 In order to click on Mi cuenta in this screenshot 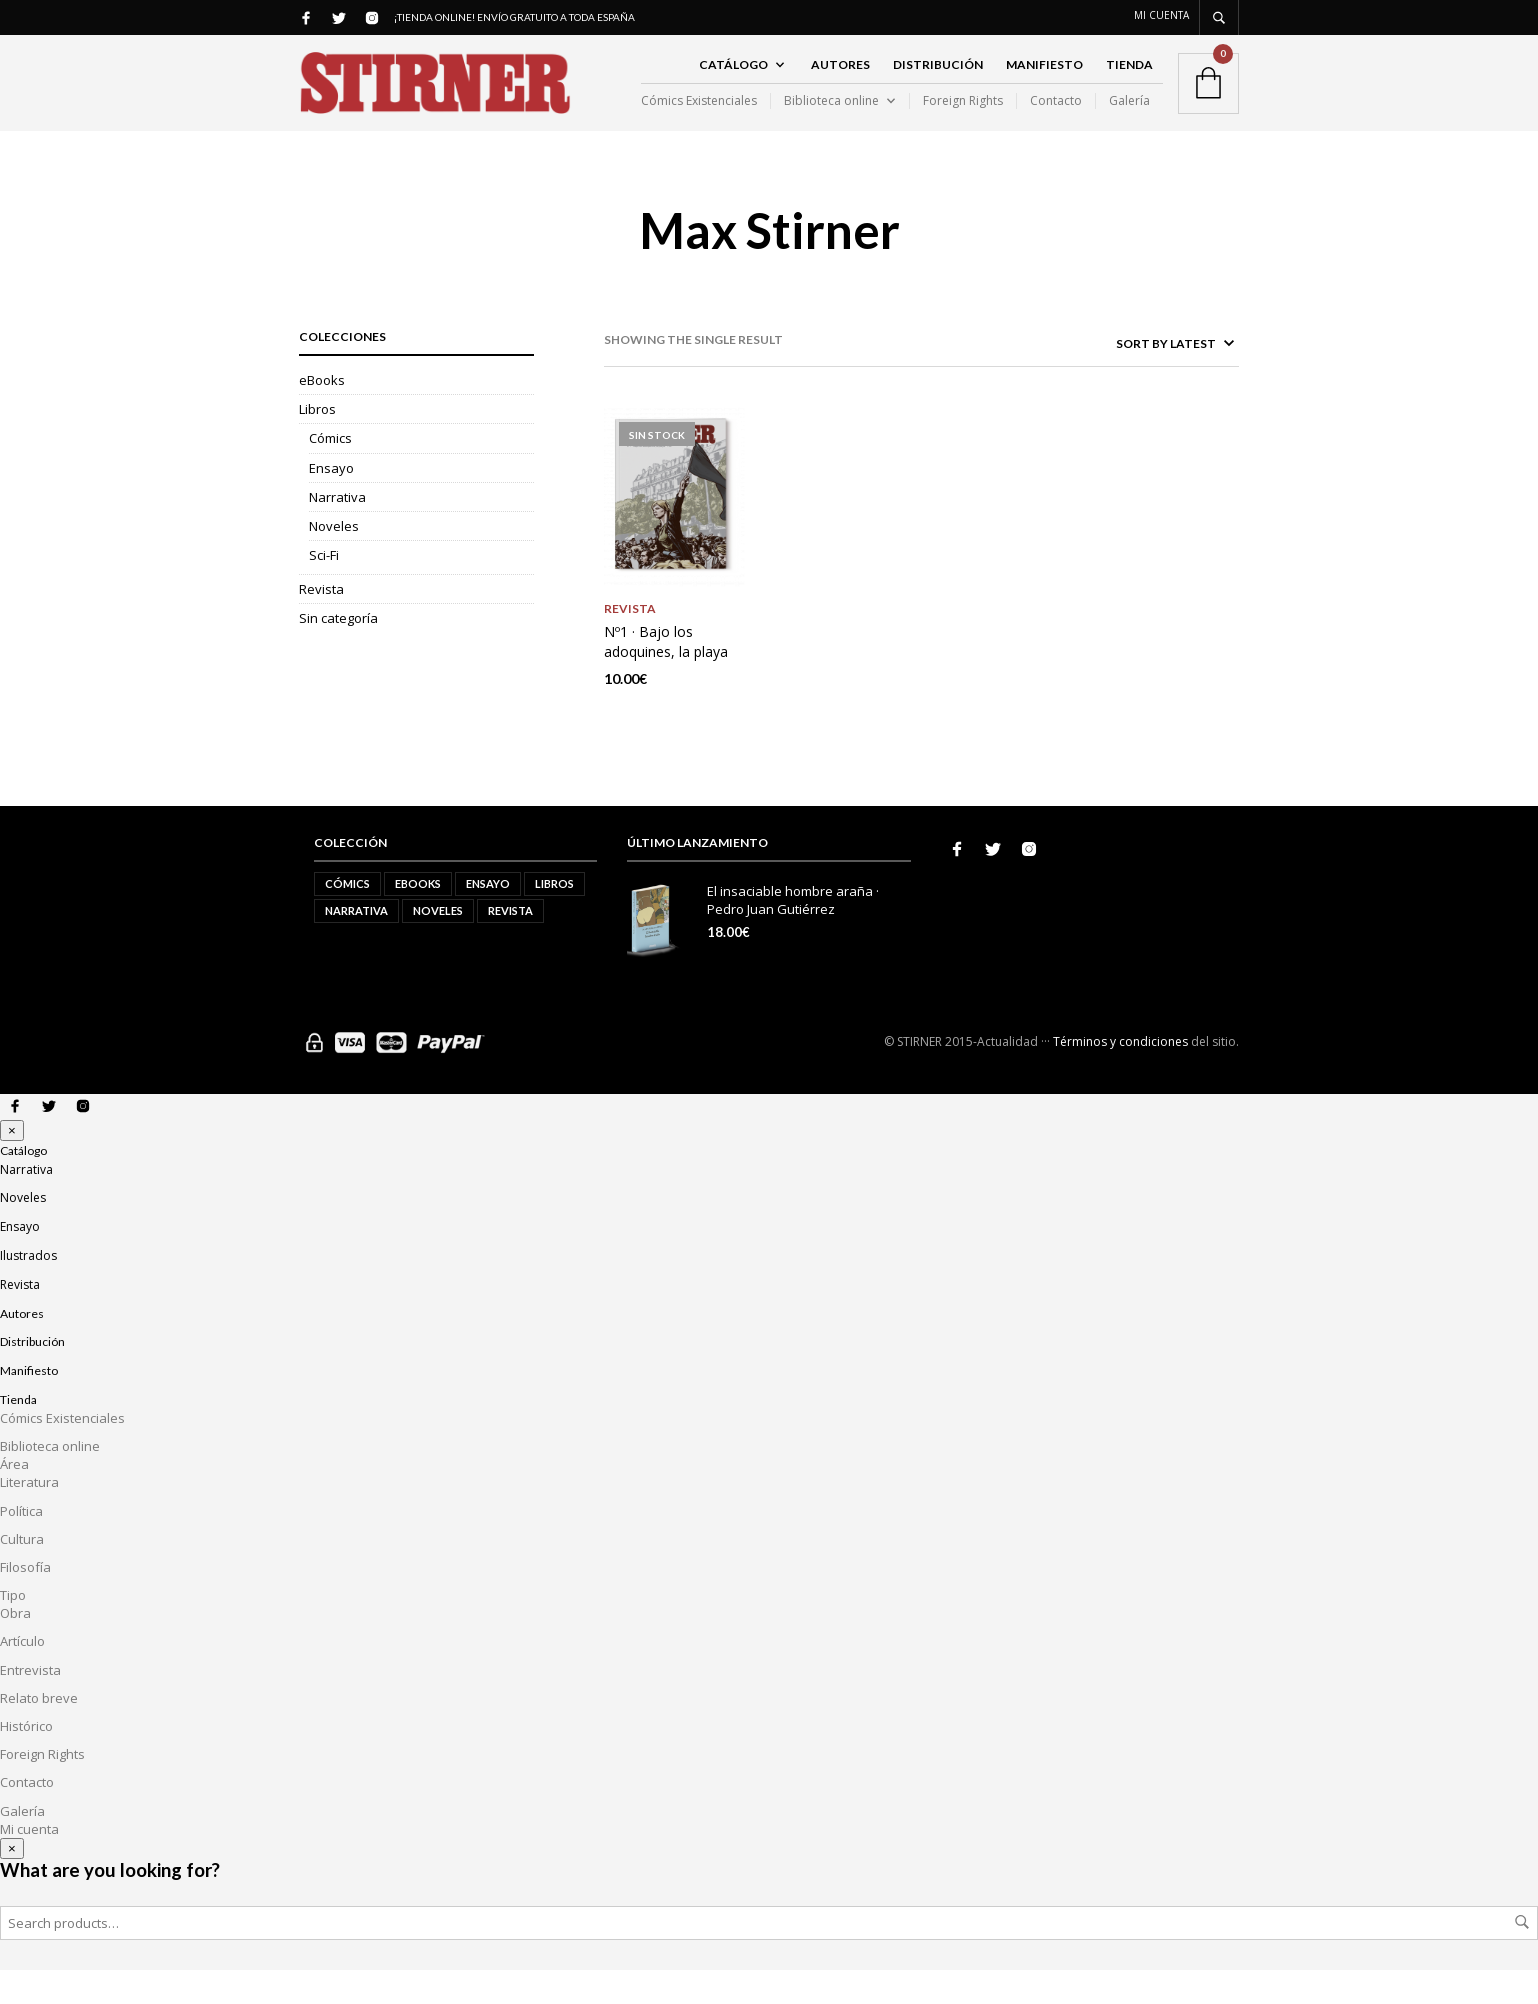, I will do `click(1161, 15)`.